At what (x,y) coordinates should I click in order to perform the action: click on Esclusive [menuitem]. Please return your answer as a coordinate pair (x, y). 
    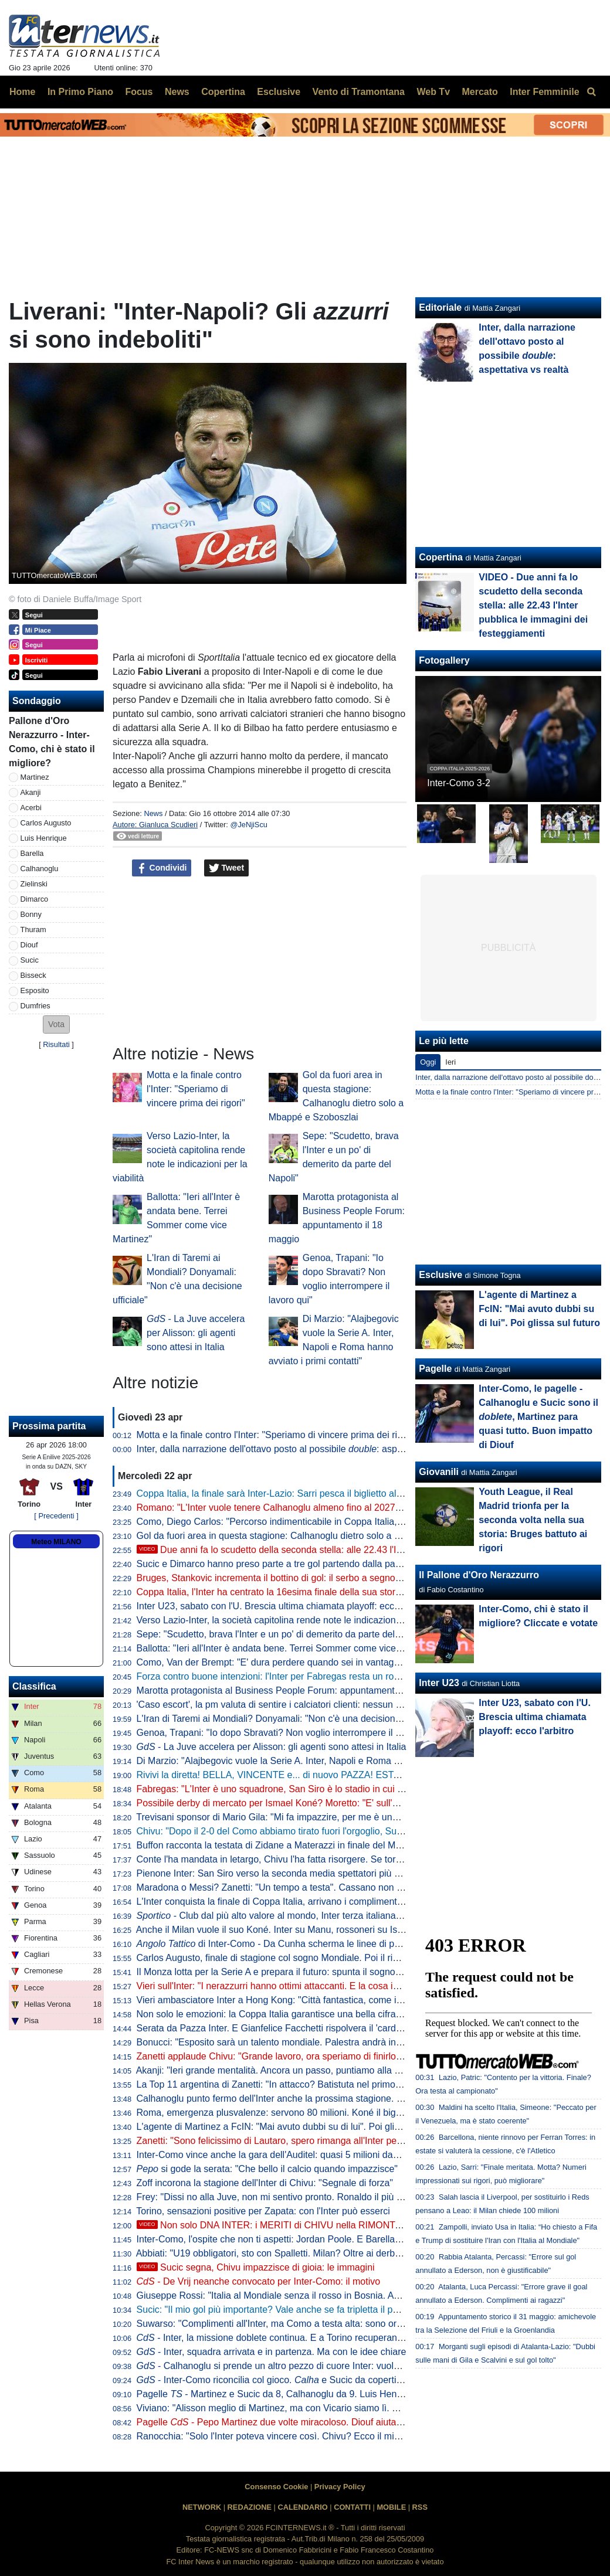
    Looking at the image, I should click on (278, 92).